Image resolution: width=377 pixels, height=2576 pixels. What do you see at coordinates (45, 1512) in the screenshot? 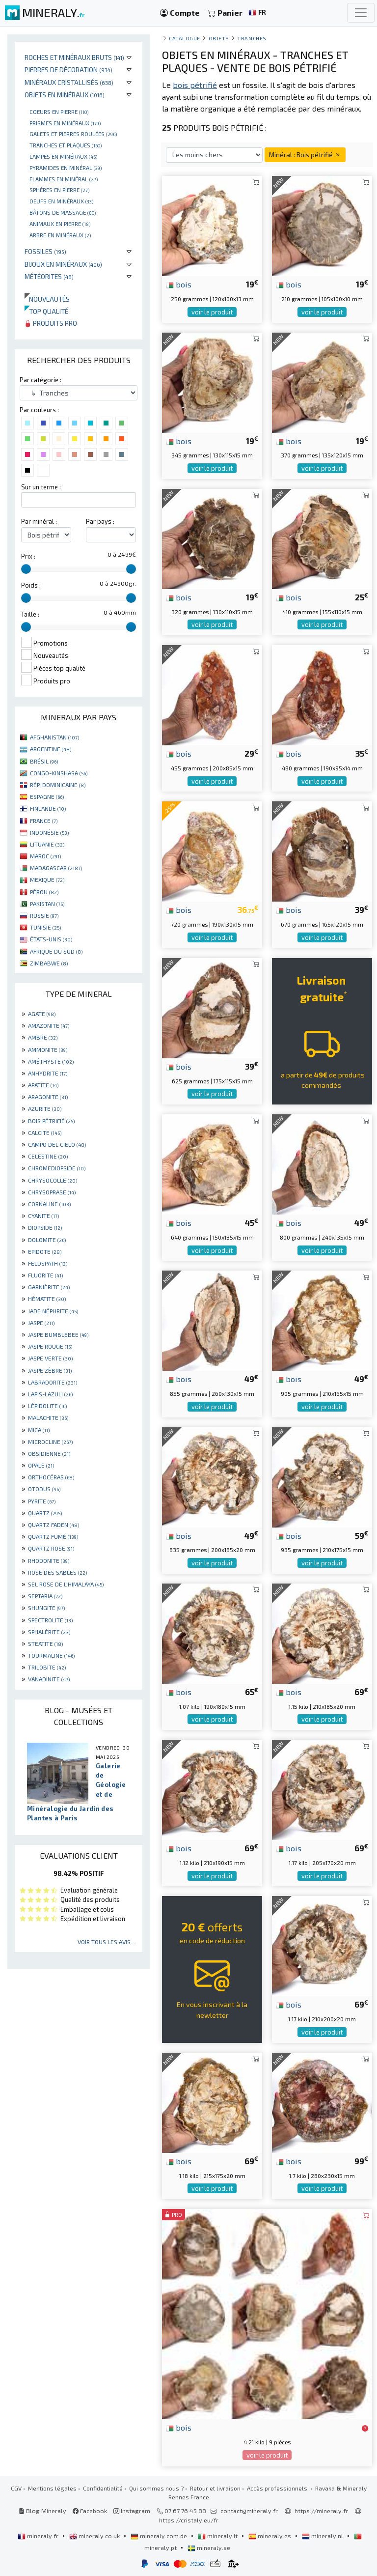
I see `QUARTZ` at bounding box center [45, 1512].